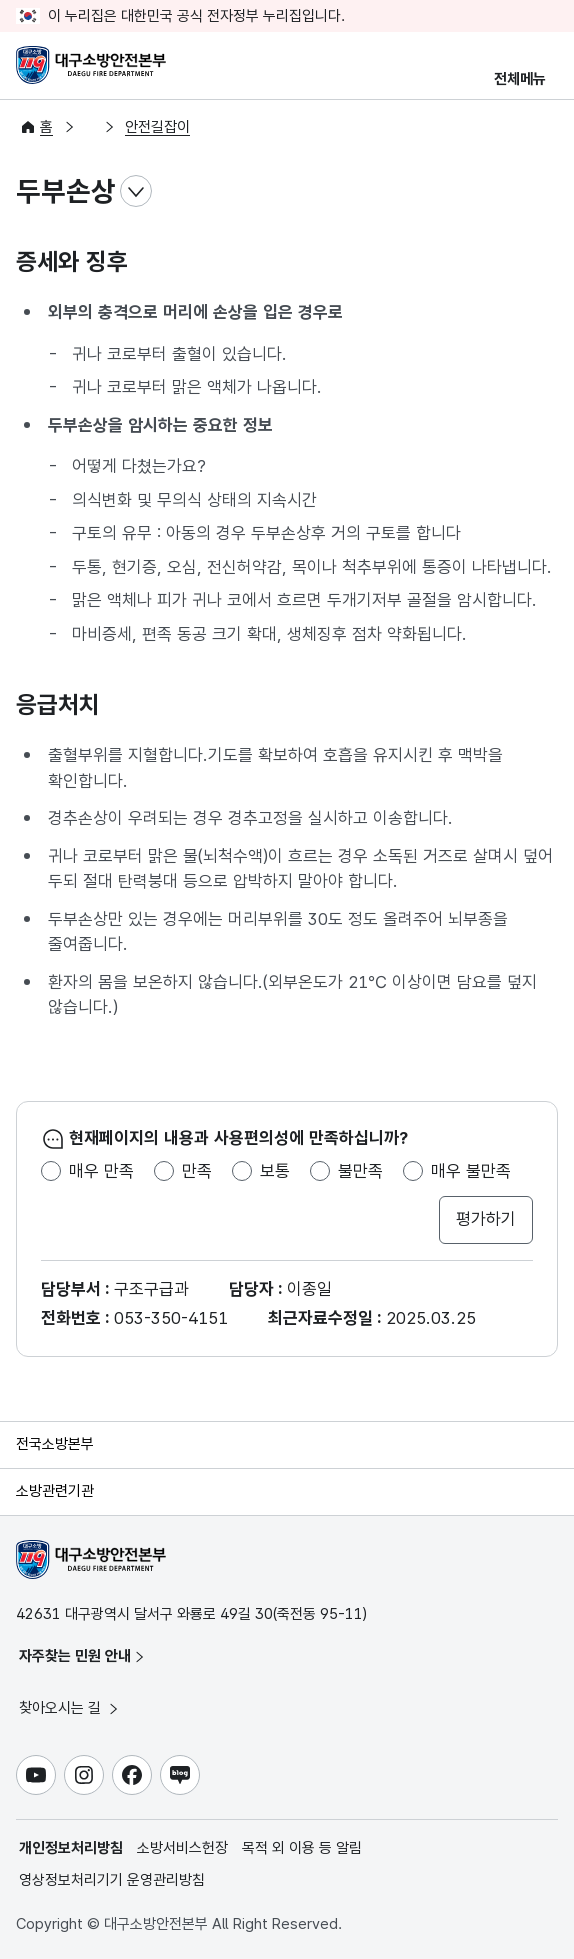  Describe the element at coordinates (157, 127) in the screenshot. I see `안전길잡이` at that location.